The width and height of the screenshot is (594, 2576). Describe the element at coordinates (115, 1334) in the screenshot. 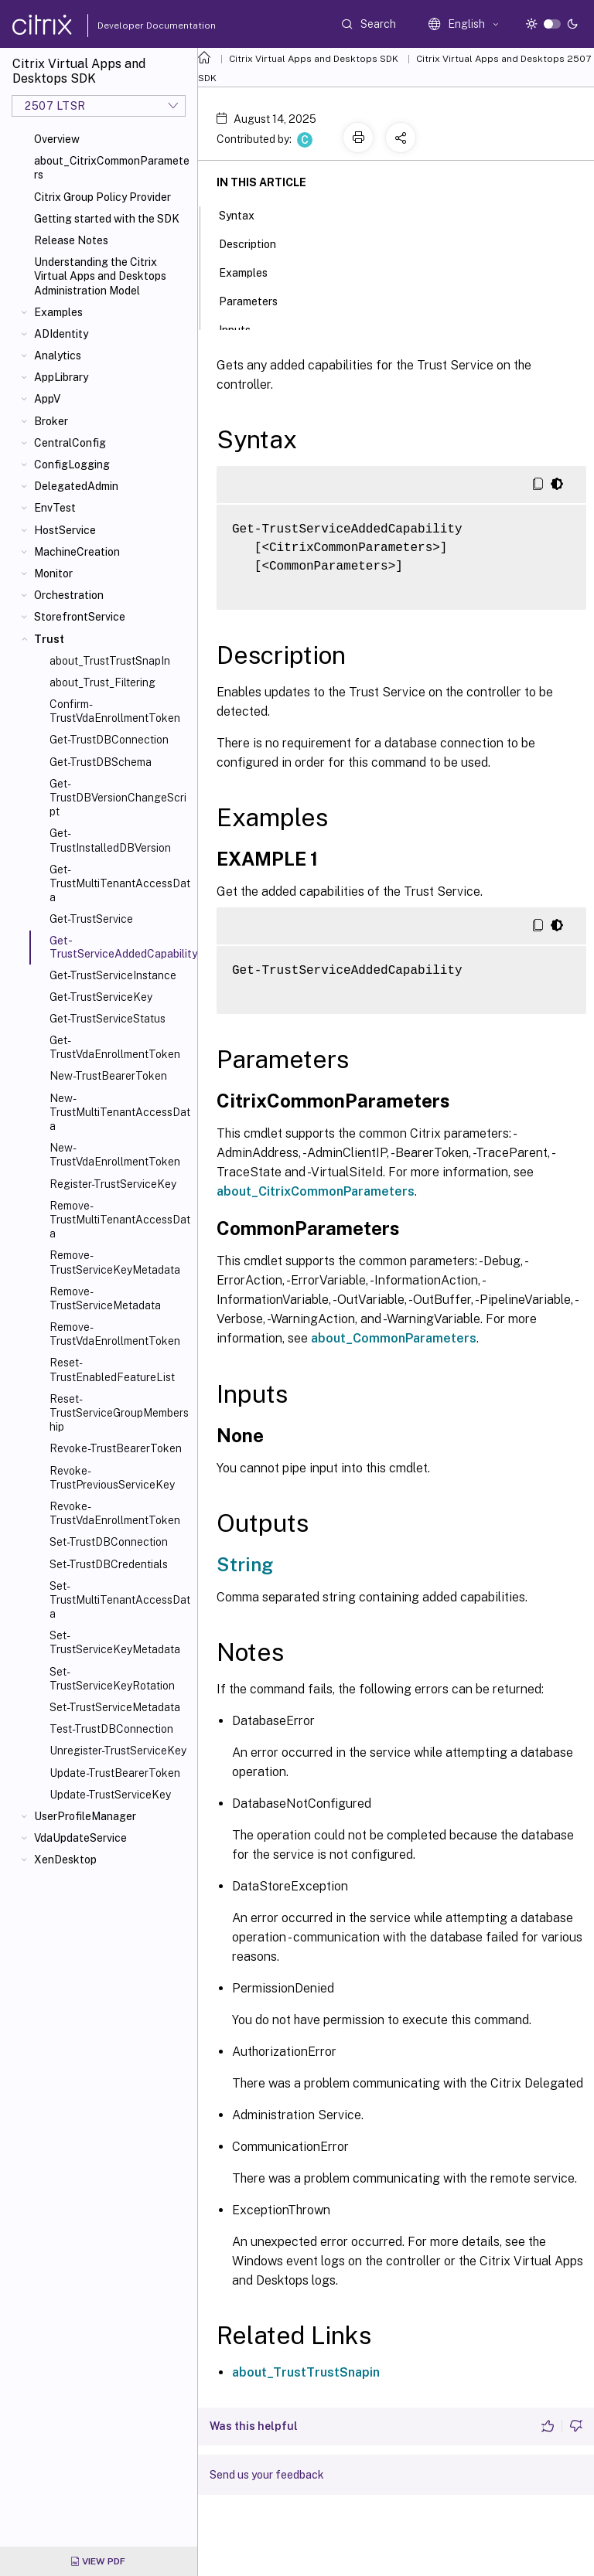

I see `Remove-TrustVdaEnrollmentToken` at that location.